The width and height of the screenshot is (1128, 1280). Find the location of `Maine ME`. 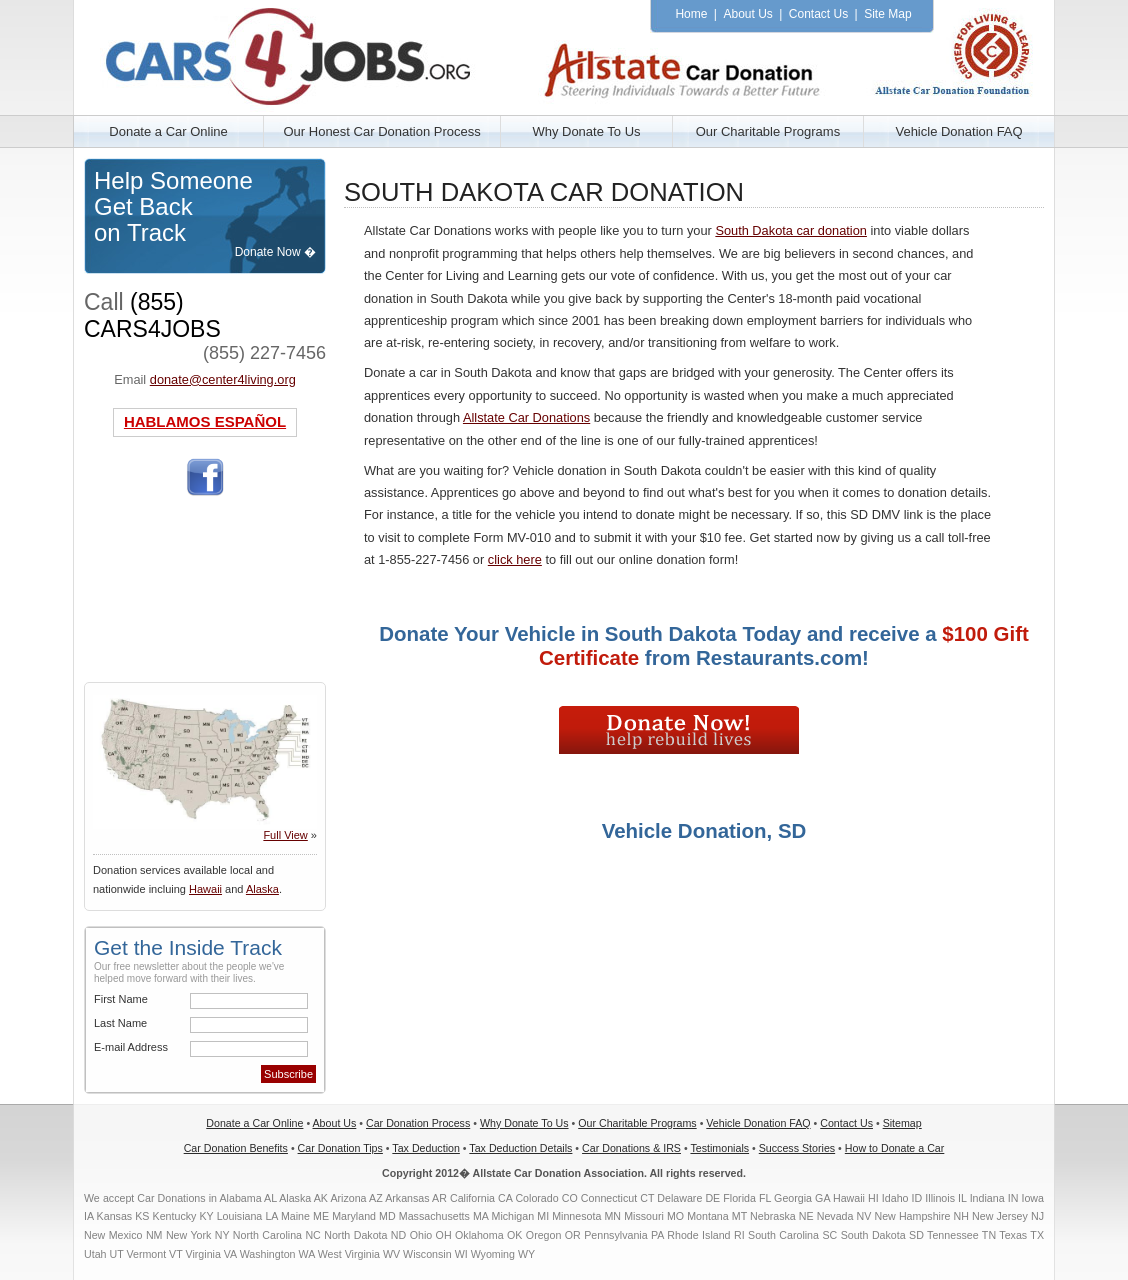

Maine ME is located at coordinates (305, 1216).